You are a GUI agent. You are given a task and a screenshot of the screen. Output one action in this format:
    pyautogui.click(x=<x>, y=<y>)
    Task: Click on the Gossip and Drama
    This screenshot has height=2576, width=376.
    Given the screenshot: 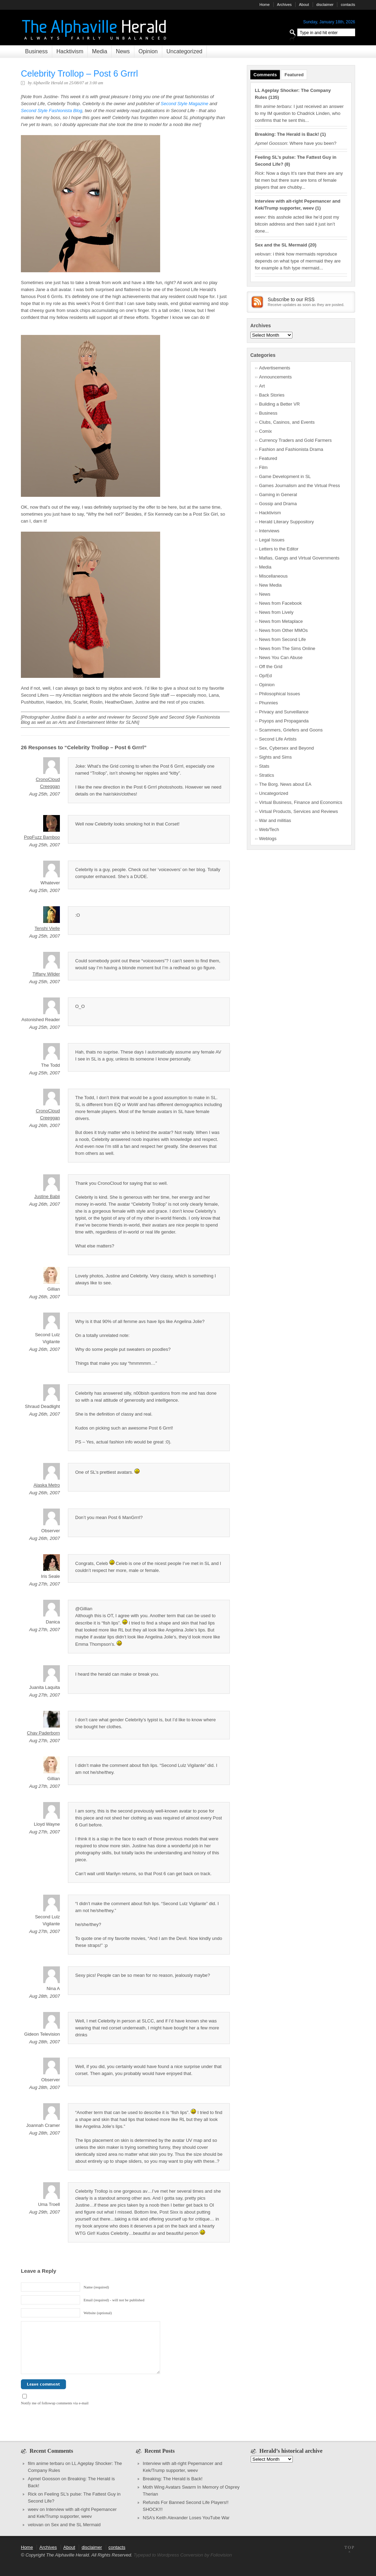 What is the action you would take?
    pyautogui.click(x=278, y=503)
    